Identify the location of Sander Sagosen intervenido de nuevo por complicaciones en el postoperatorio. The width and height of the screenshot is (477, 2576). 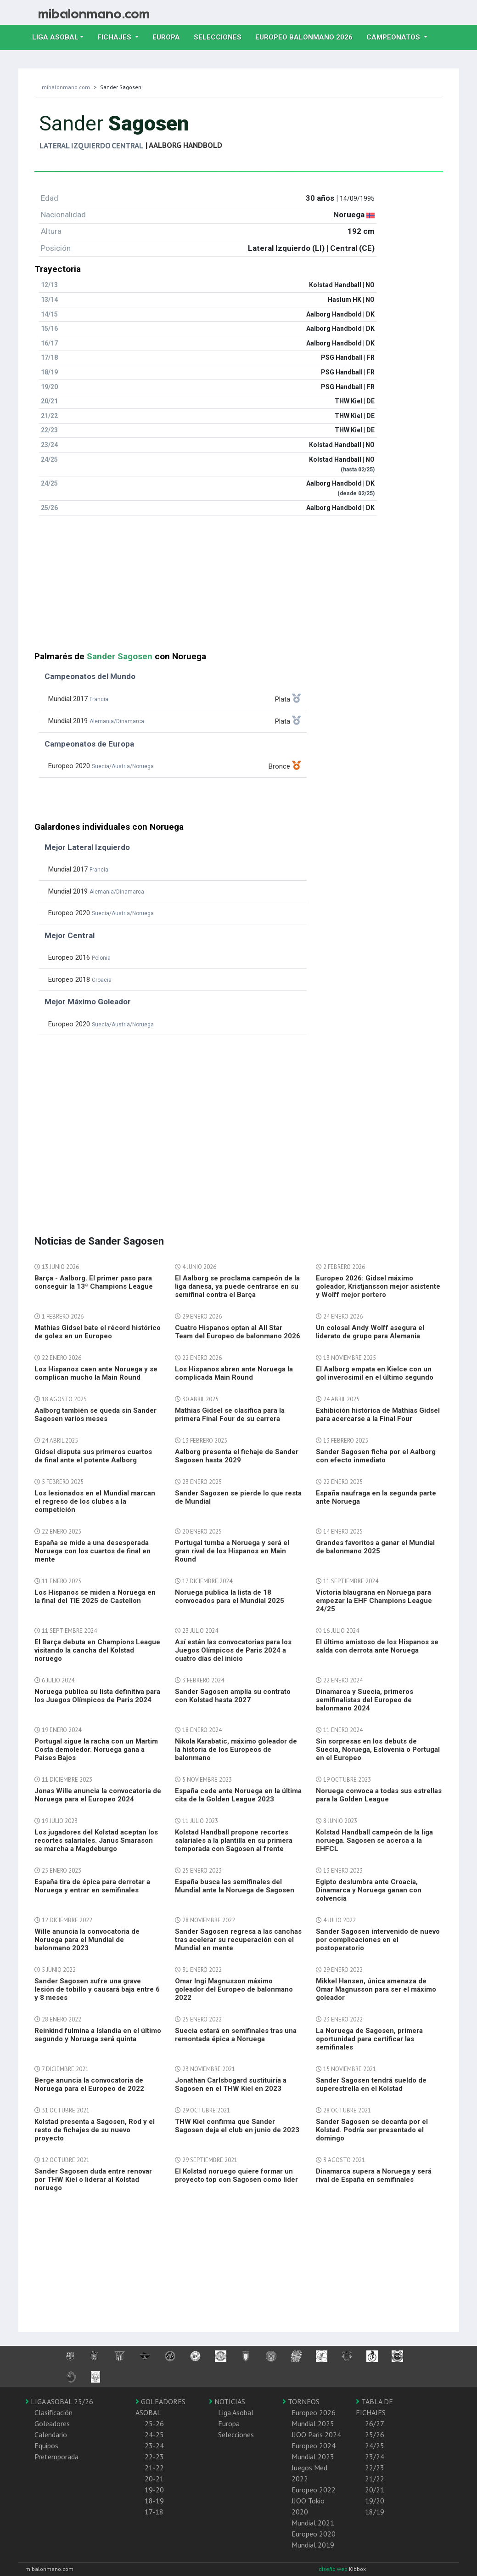
(378, 1939).